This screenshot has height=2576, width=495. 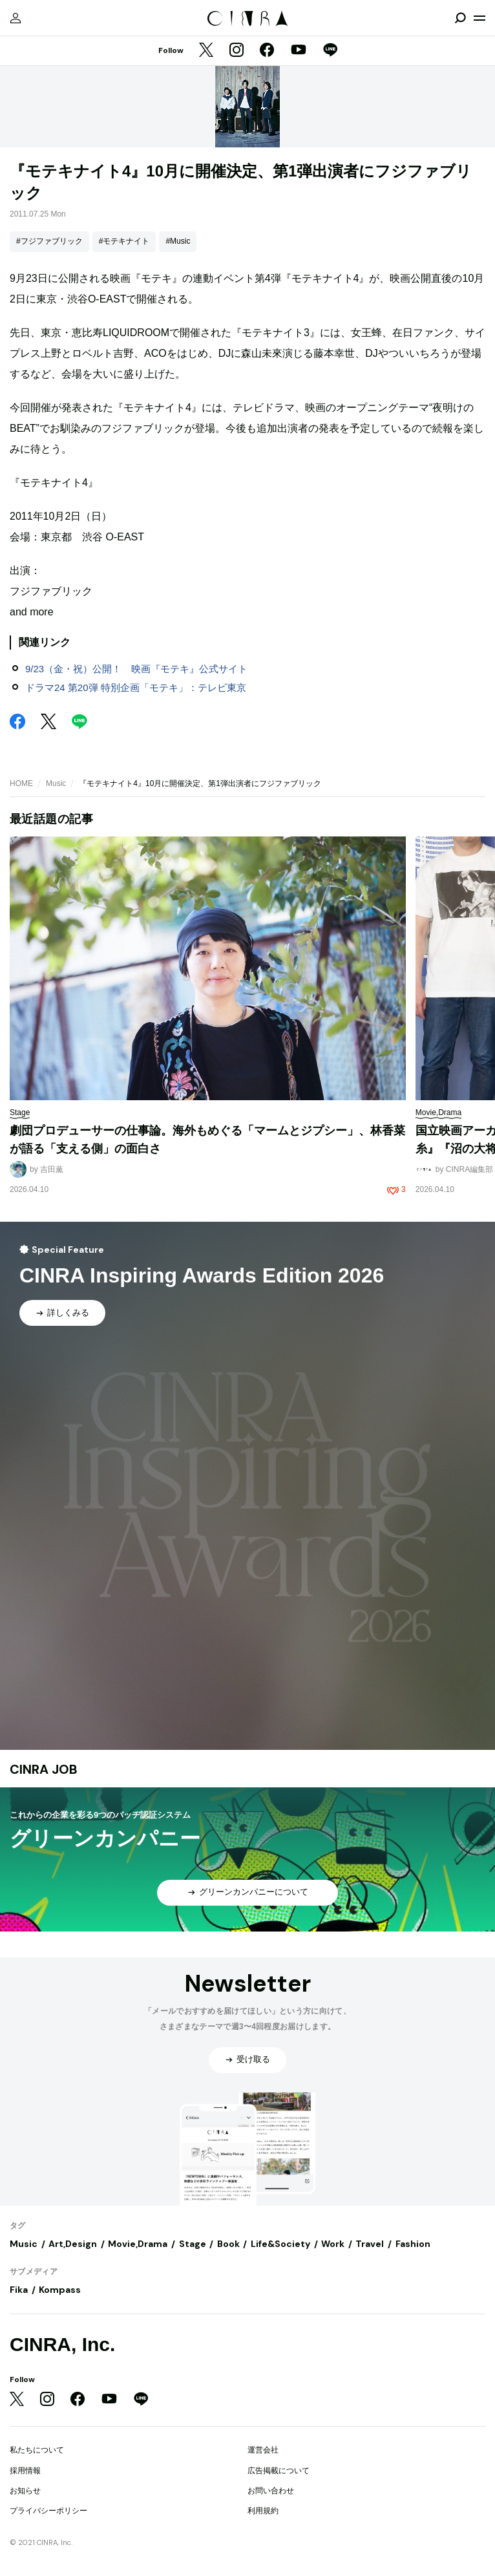 I want to click on Stage, so click(x=192, y=2243).